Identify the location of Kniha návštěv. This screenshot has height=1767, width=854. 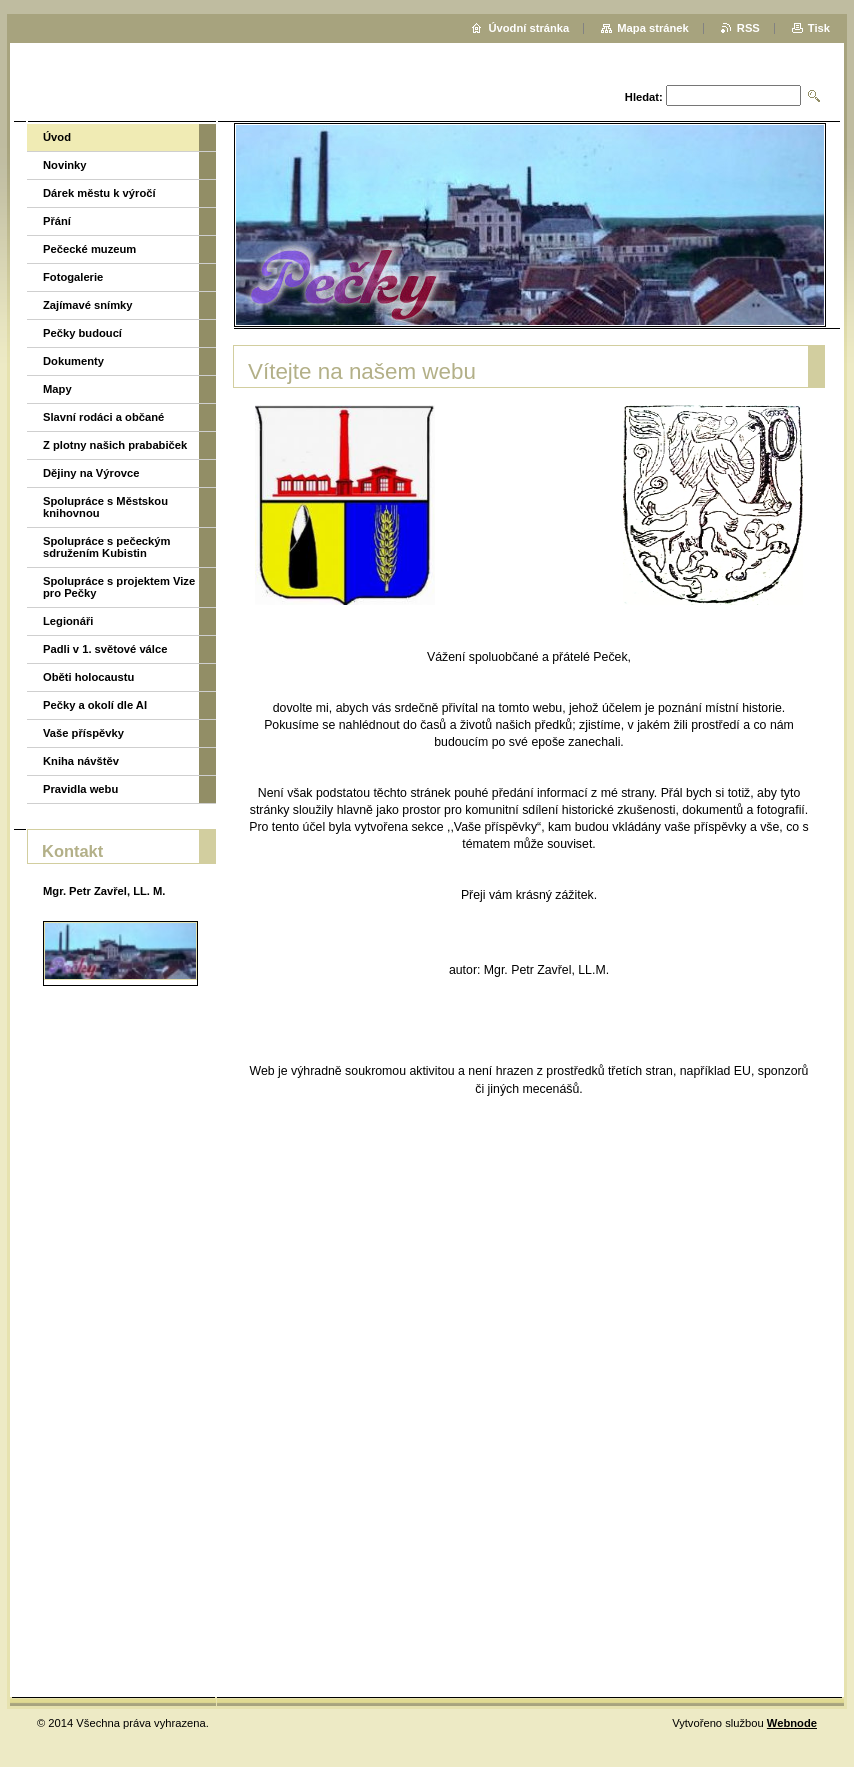
(81, 761).